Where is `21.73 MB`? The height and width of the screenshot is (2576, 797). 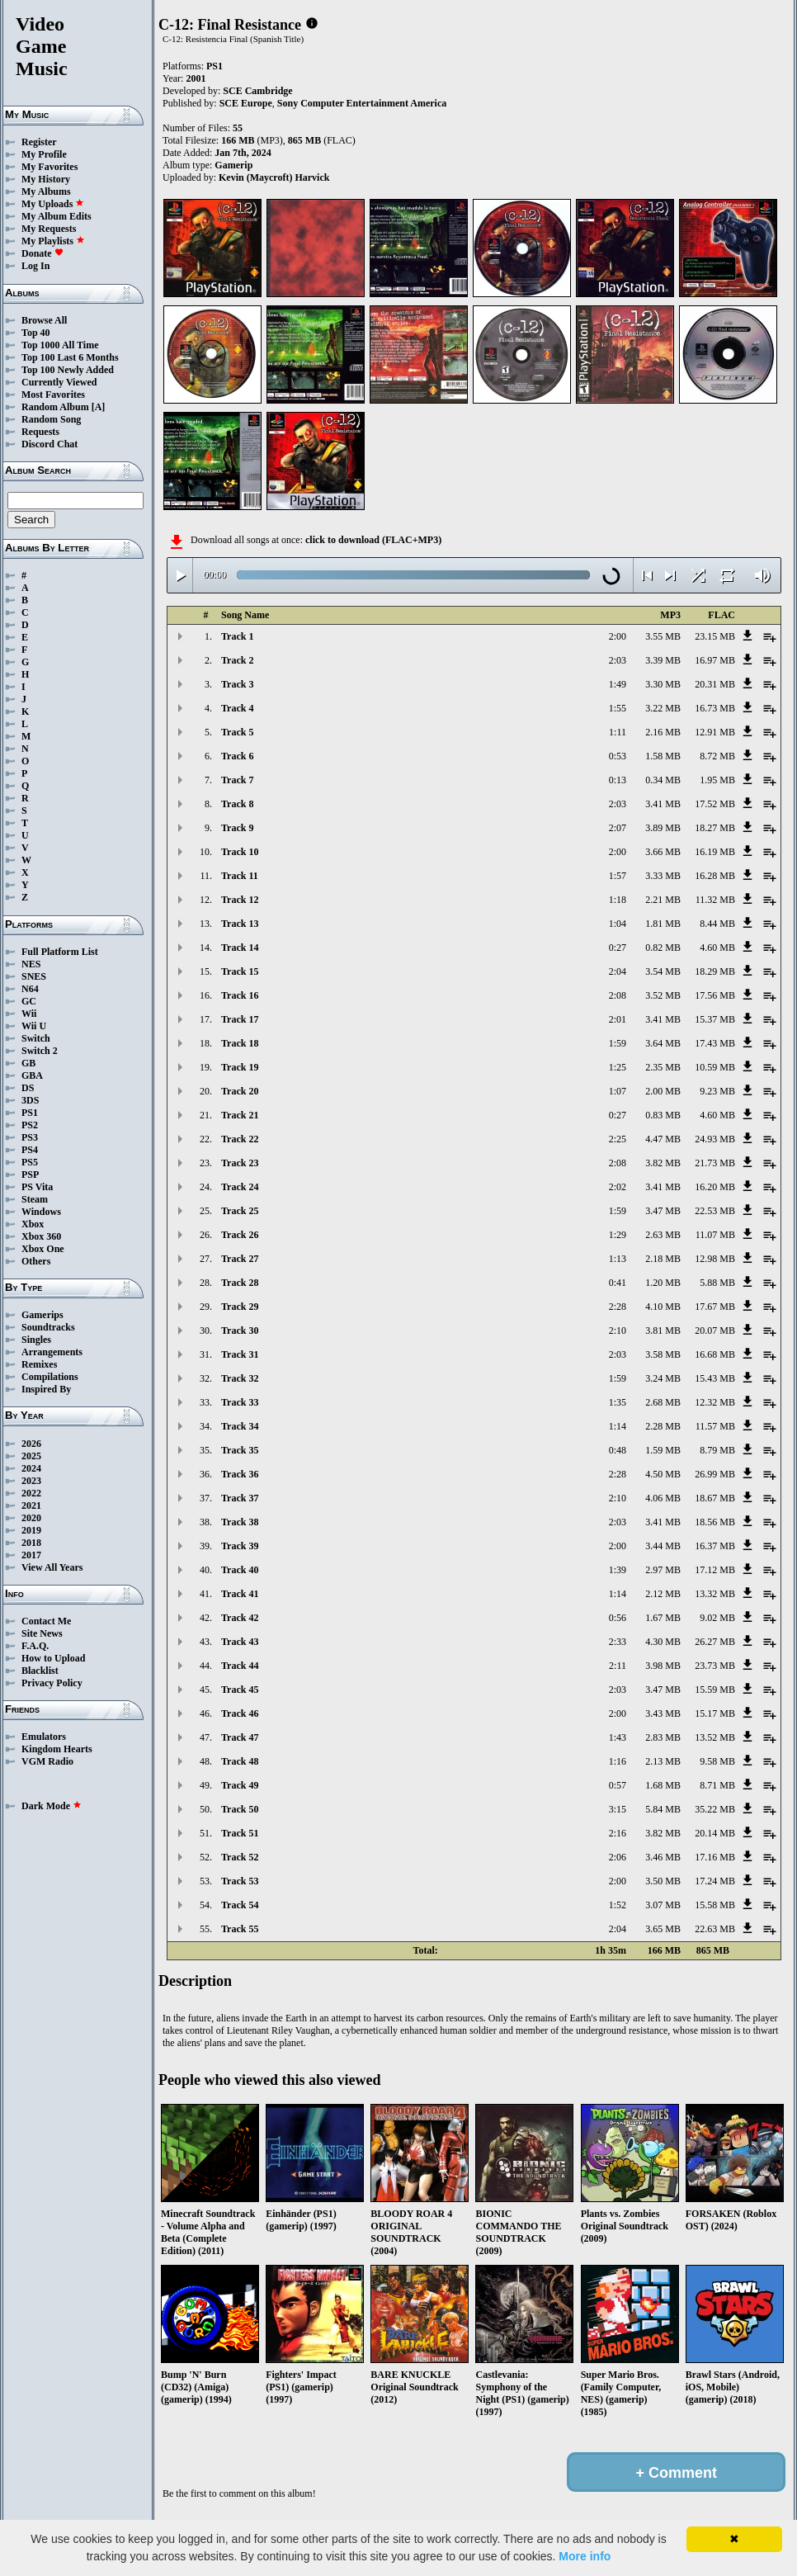 21.73 MB is located at coordinates (715, 1163).